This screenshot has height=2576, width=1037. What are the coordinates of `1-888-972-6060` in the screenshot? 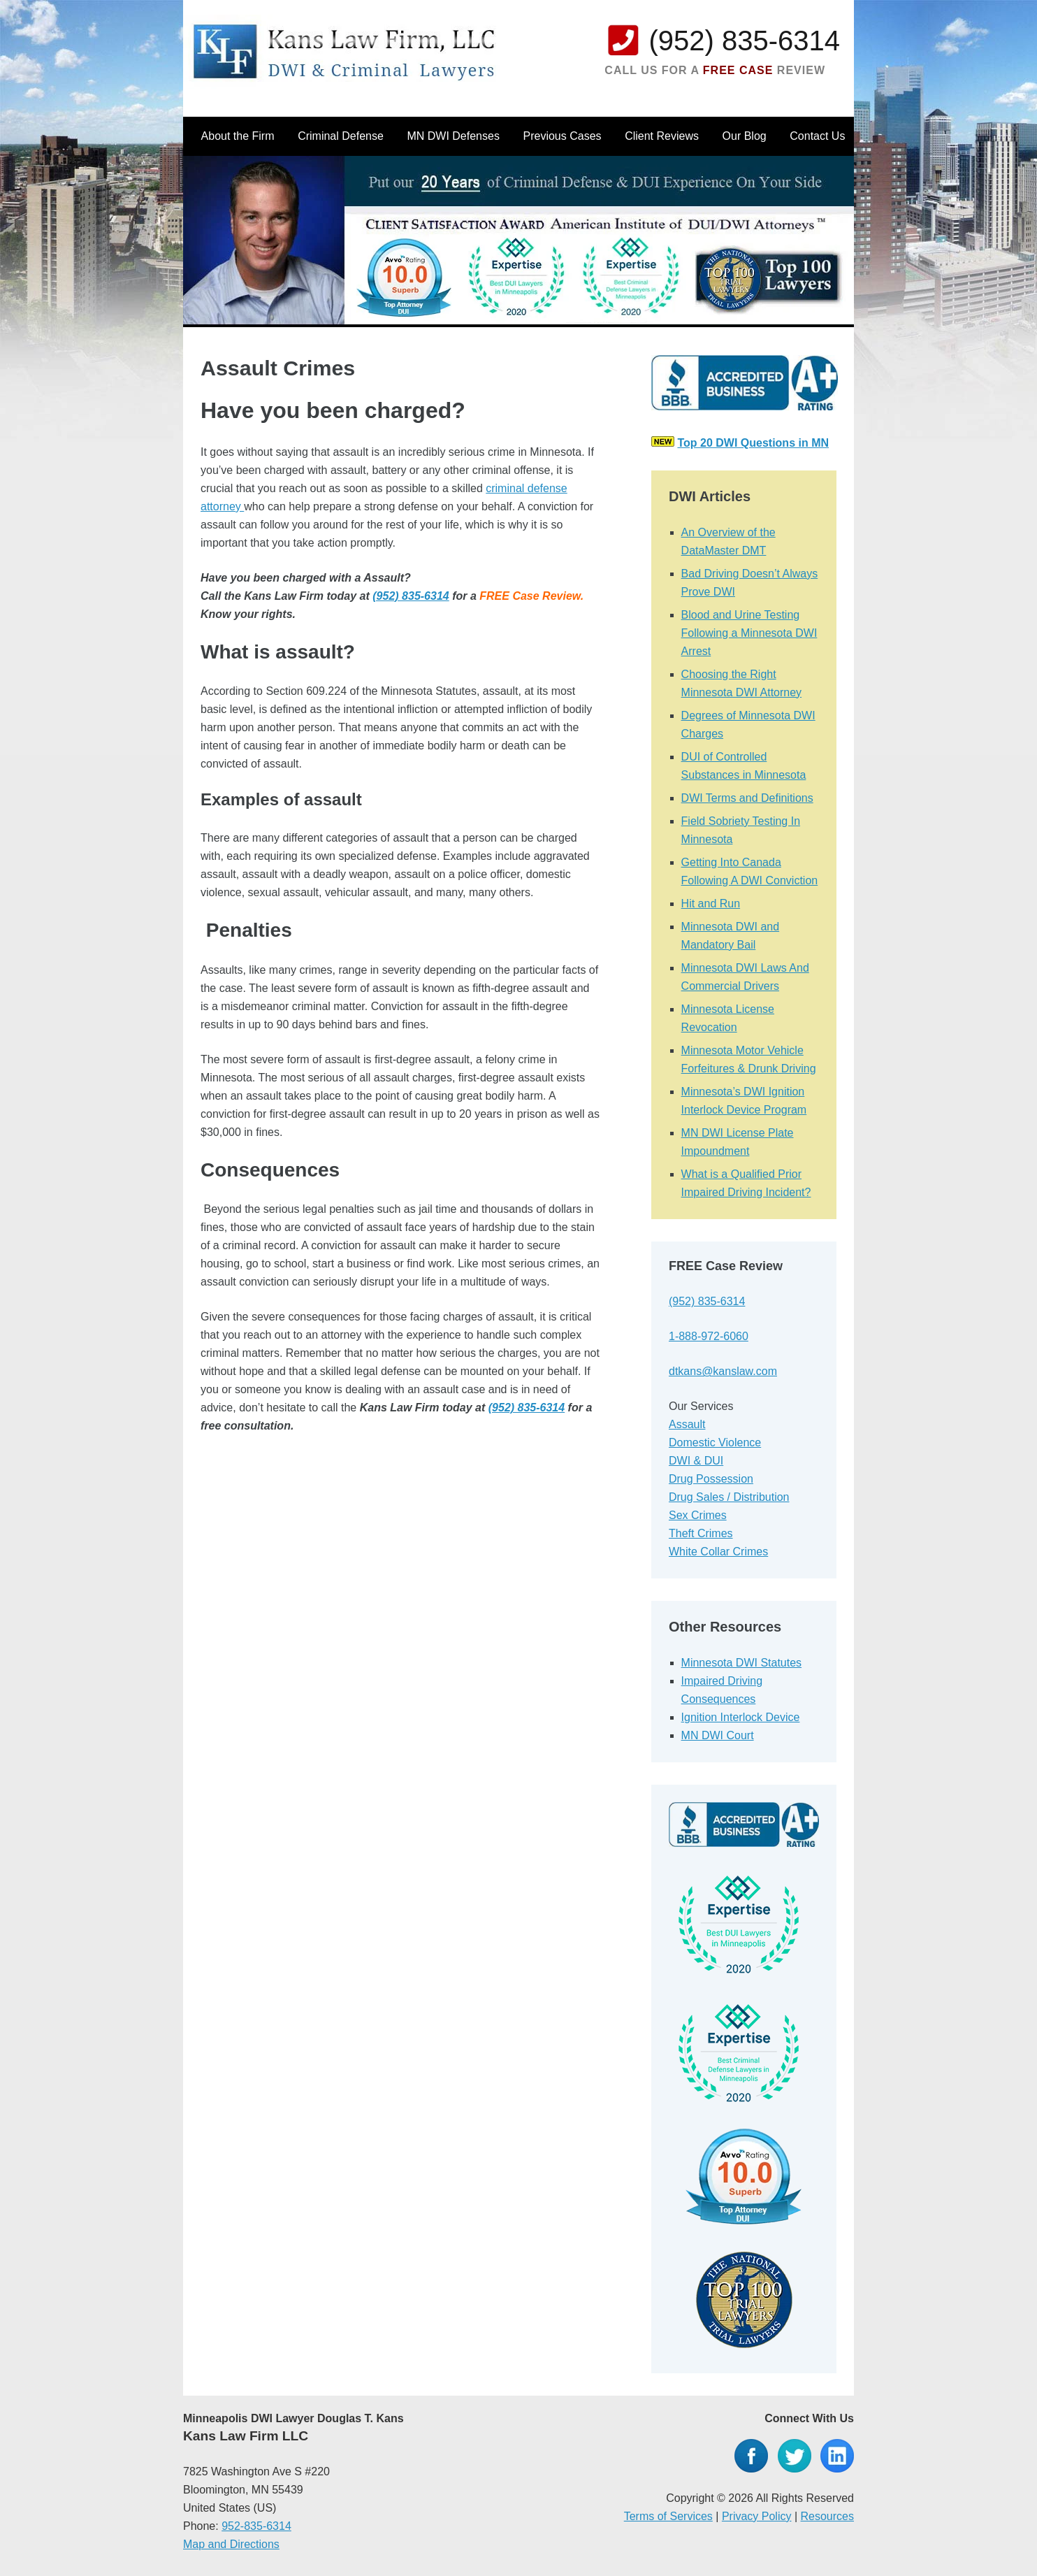 It's located at (708, 1336).